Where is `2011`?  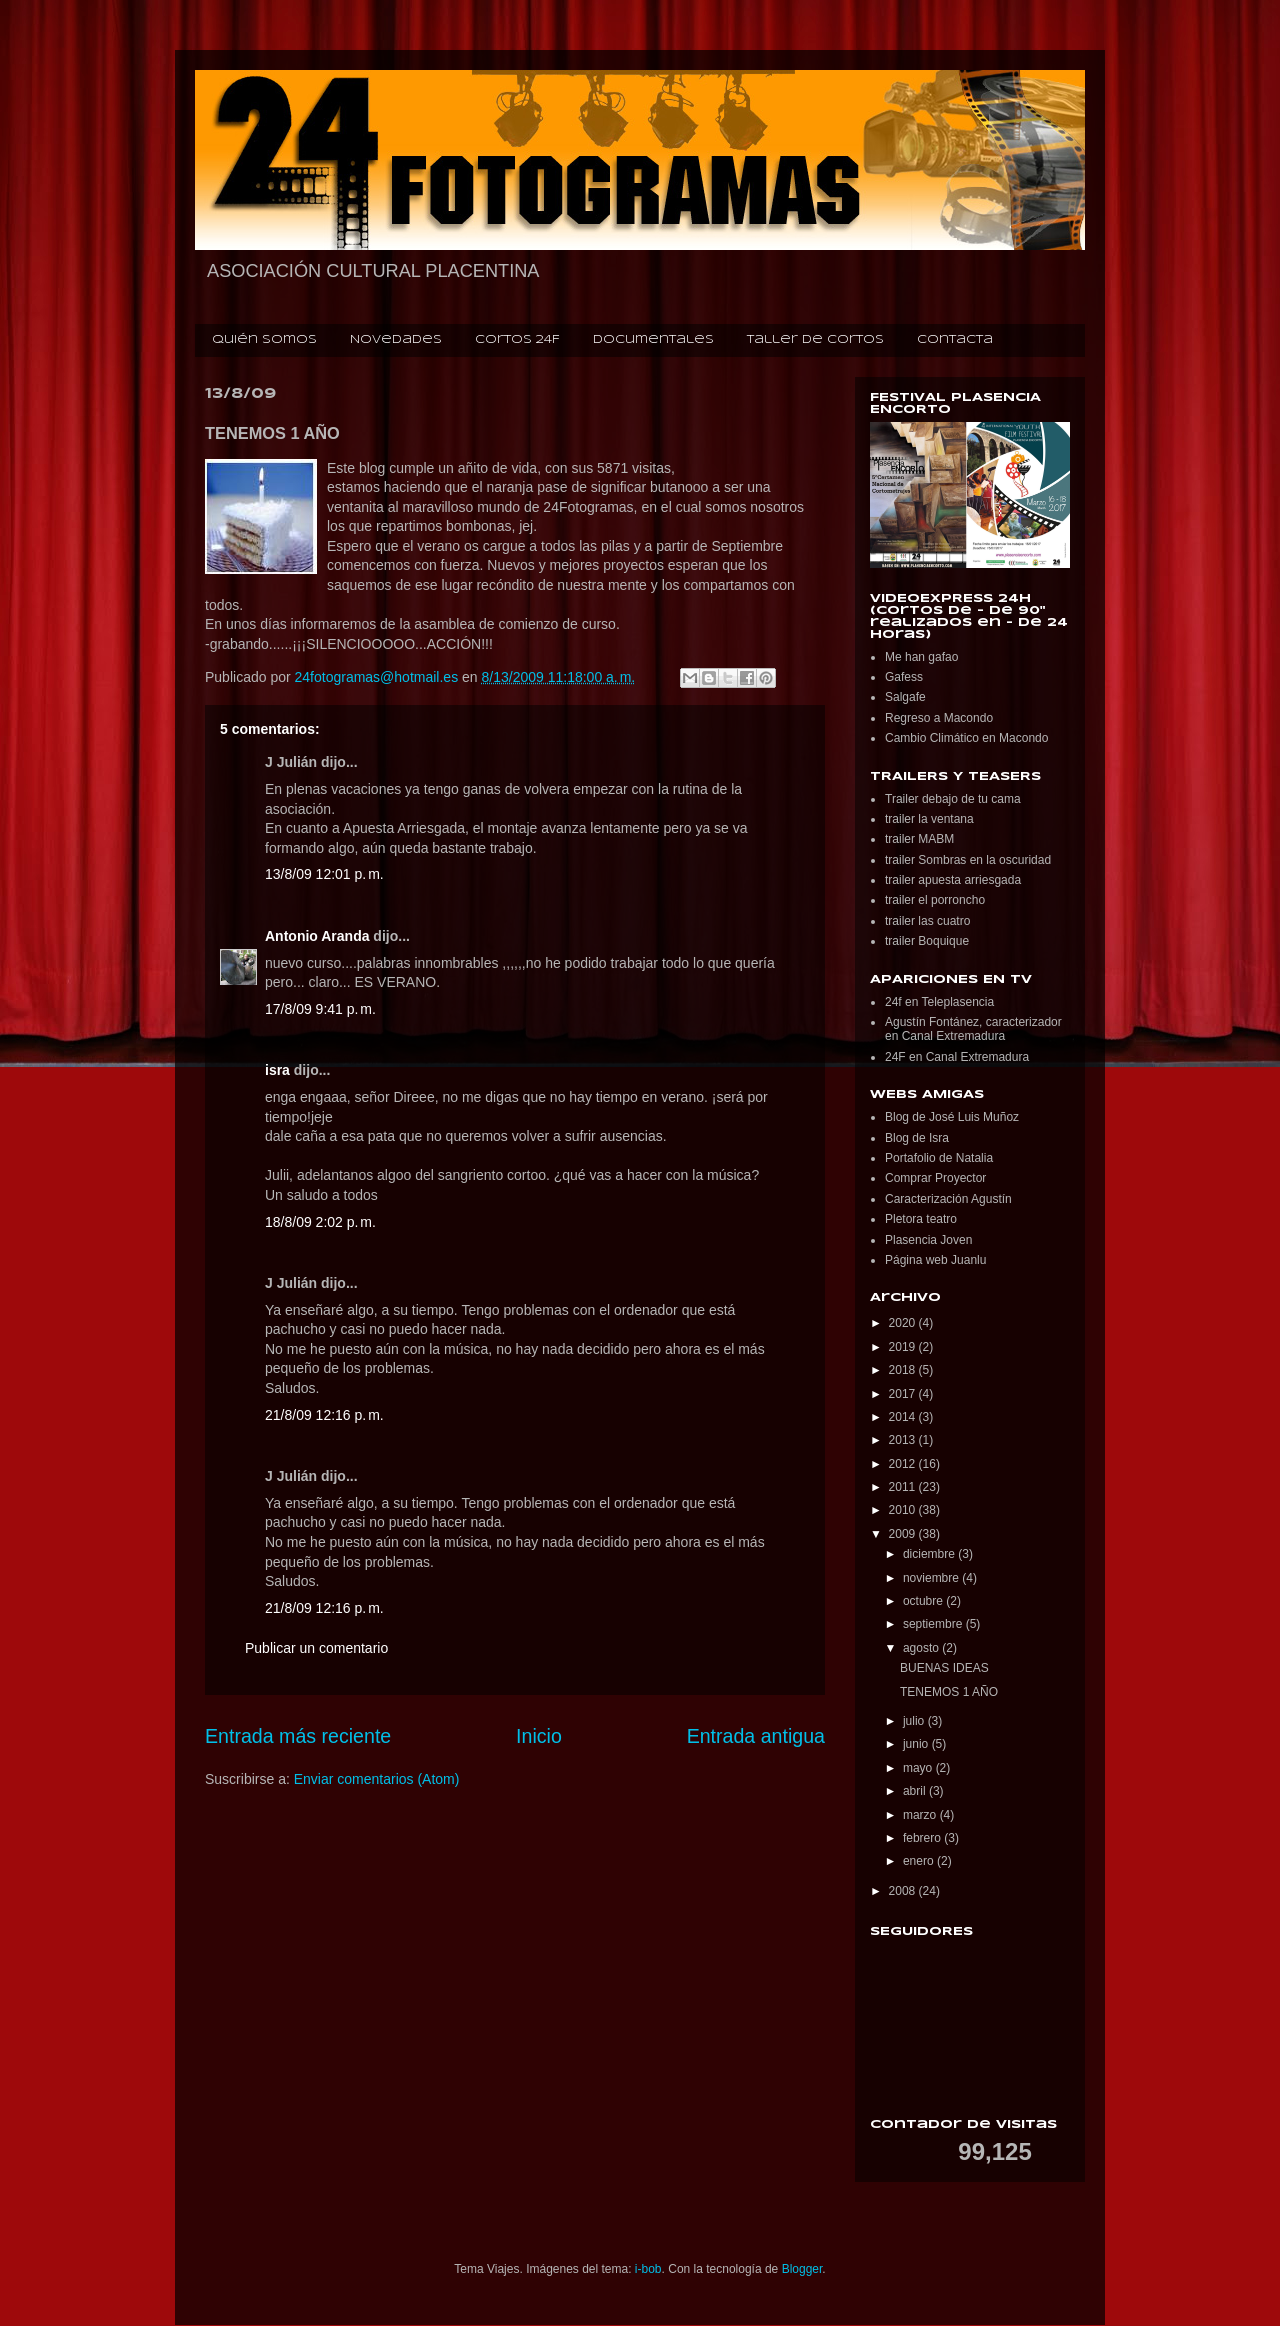
2011 is located at coordinates (904, 1487).